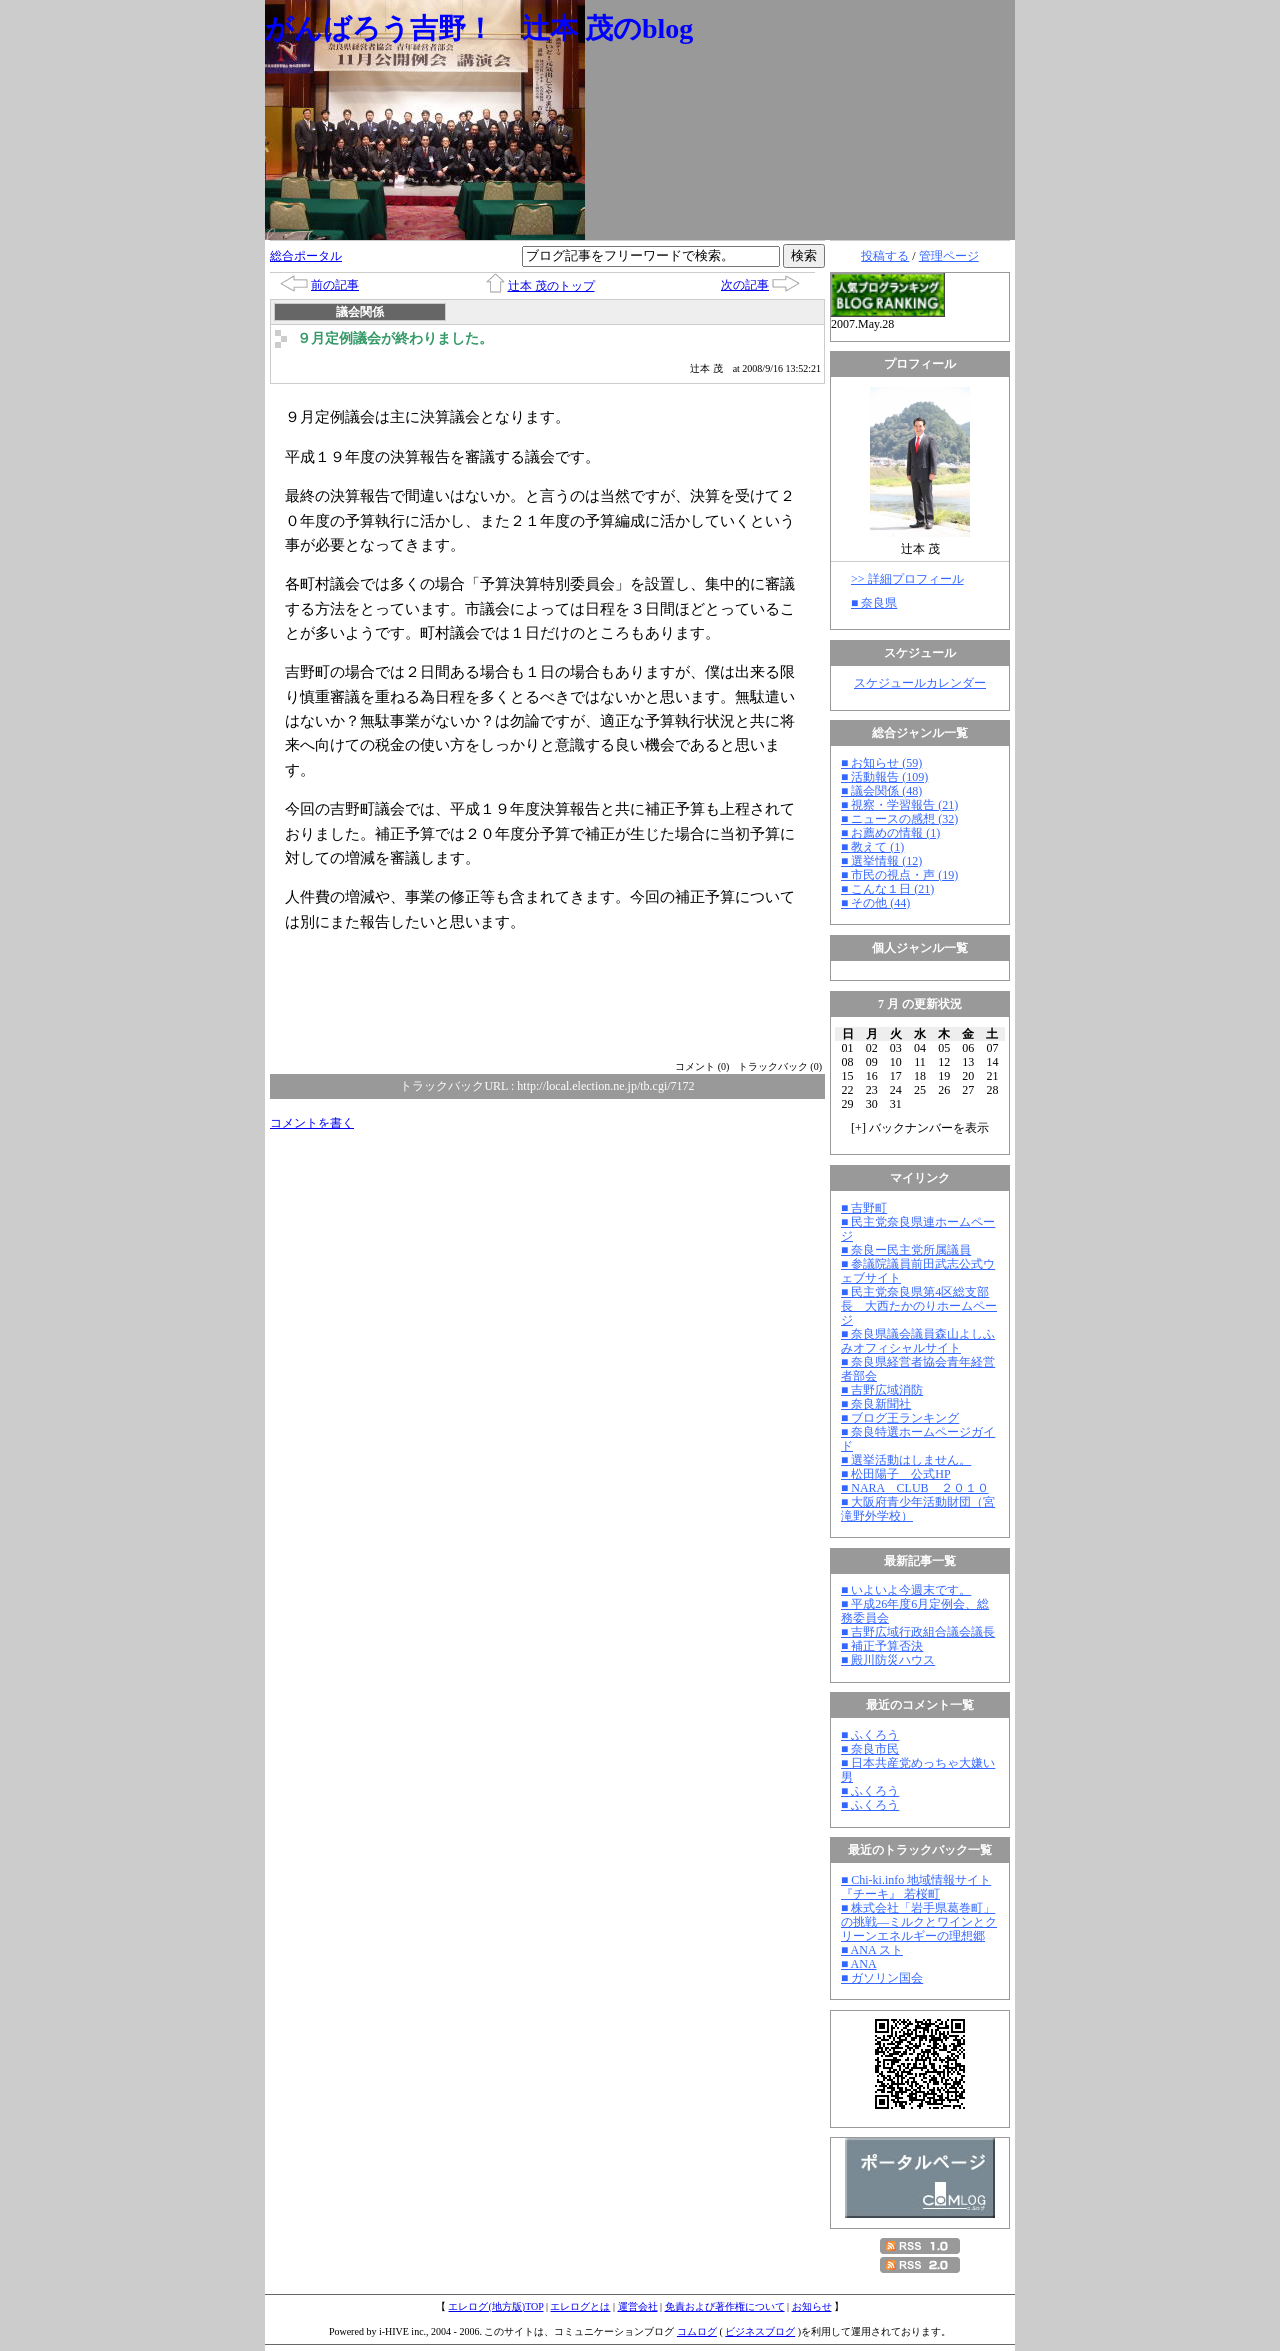 The height and width of the screenshot is (2351, 1280). I want to click on エレログとは, so click(580, 2306).